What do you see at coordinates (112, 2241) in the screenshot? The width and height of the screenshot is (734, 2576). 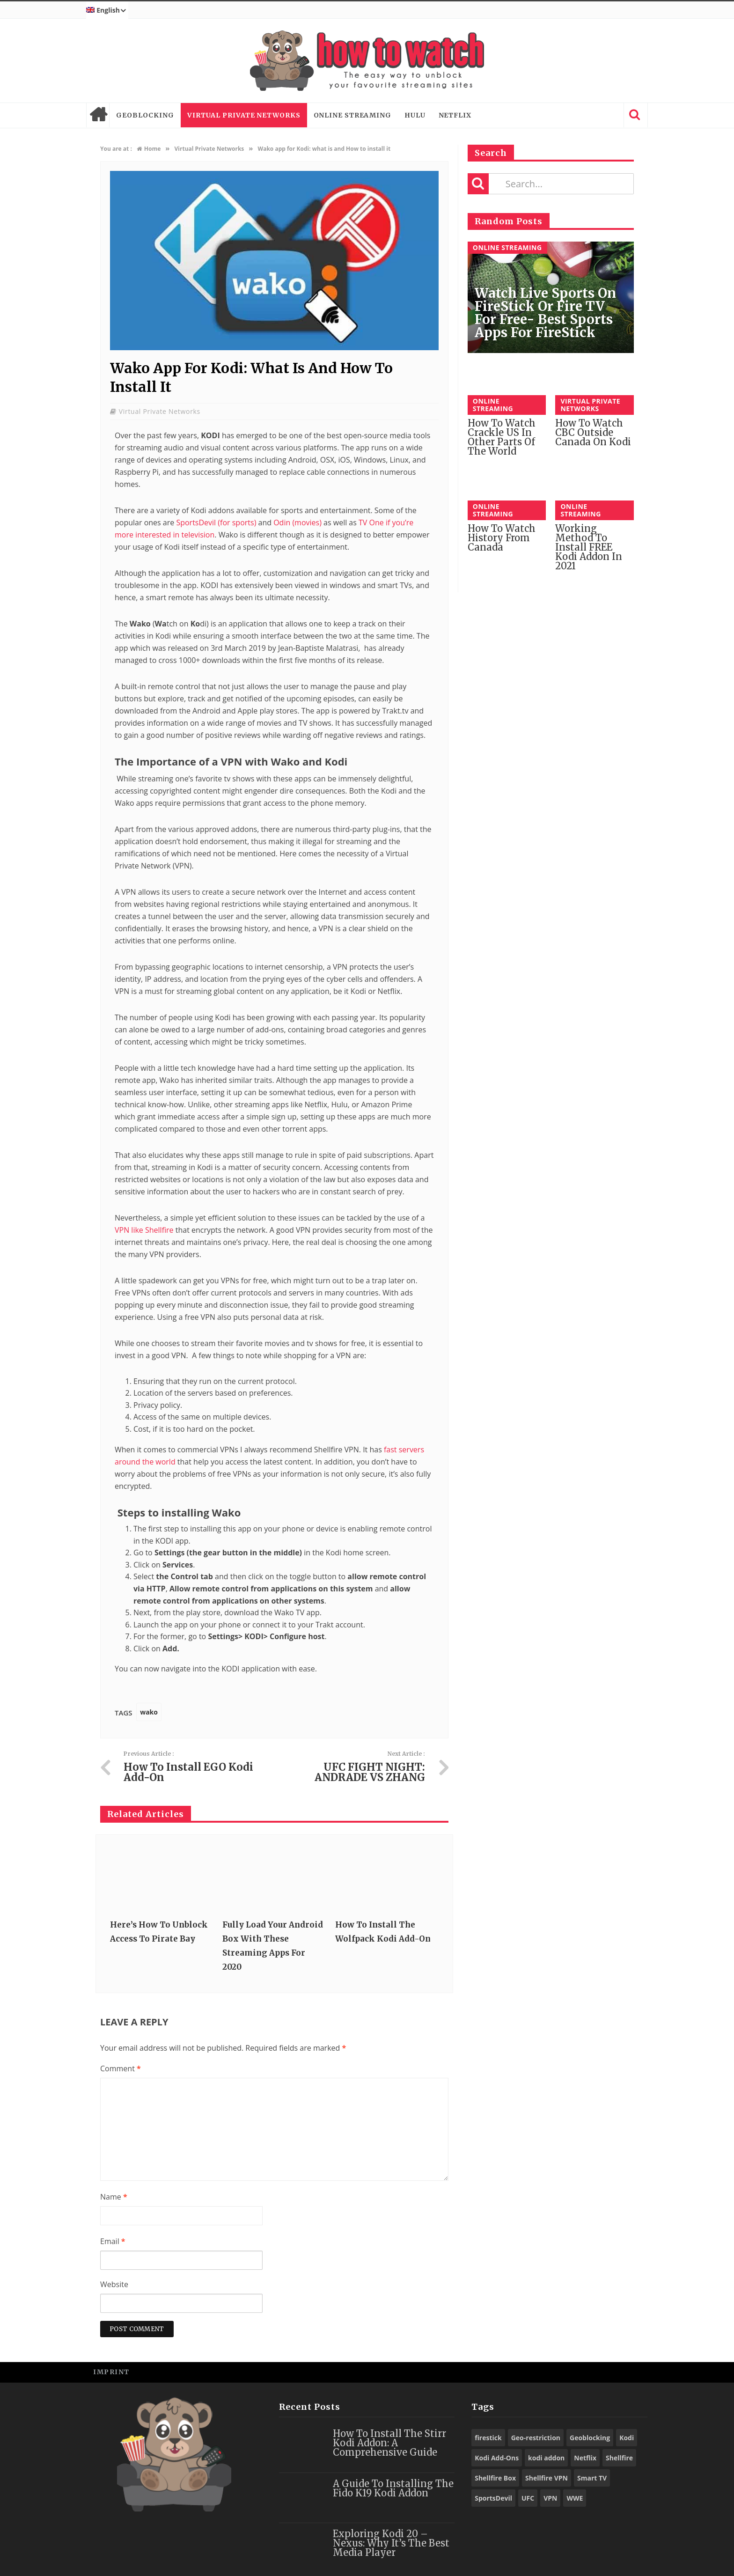 I see `Email` at bounding box center [112, 2241].